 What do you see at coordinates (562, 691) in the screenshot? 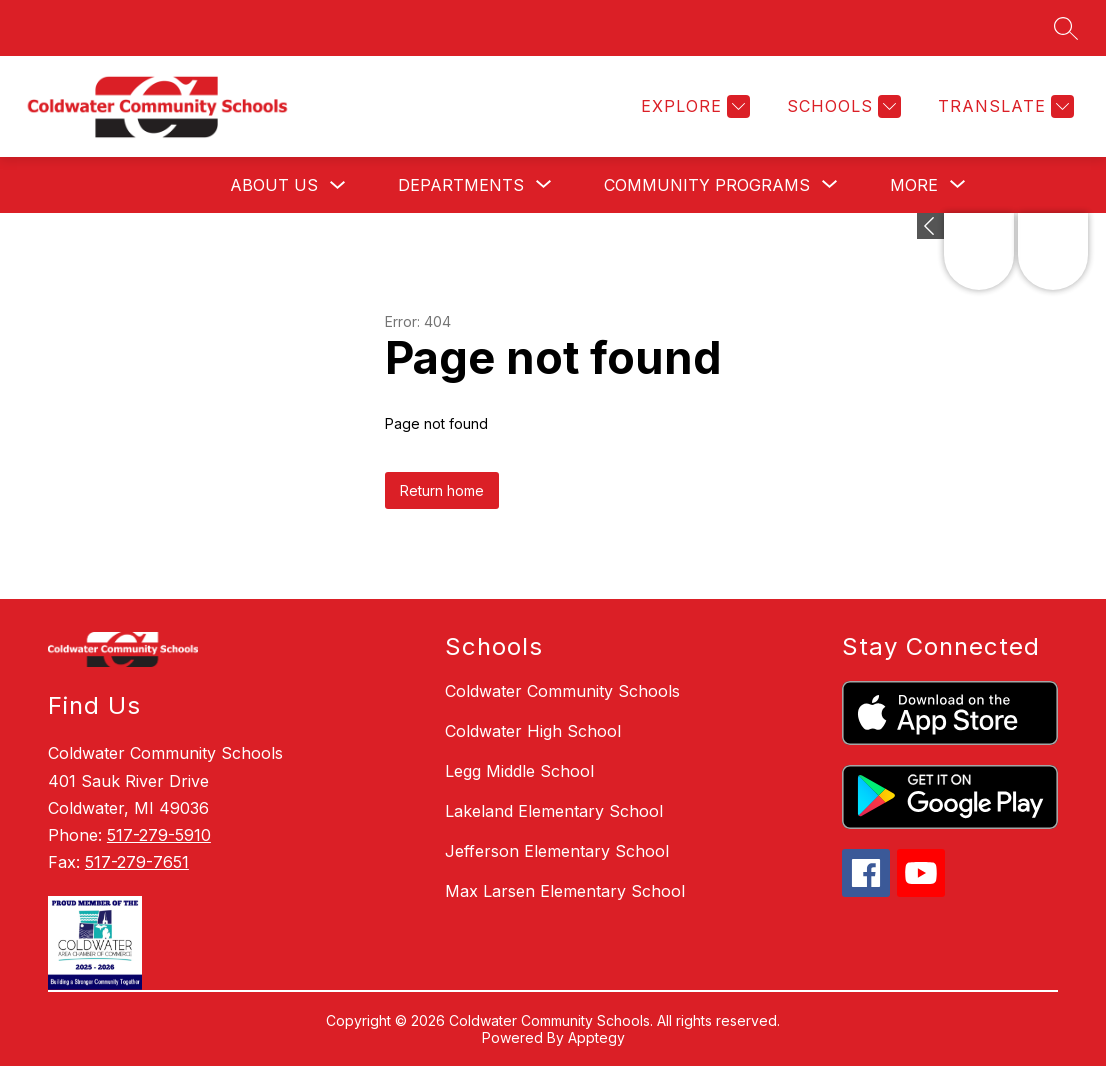
I see `Coldwater Community Schools` at bounding box center [562, 691].